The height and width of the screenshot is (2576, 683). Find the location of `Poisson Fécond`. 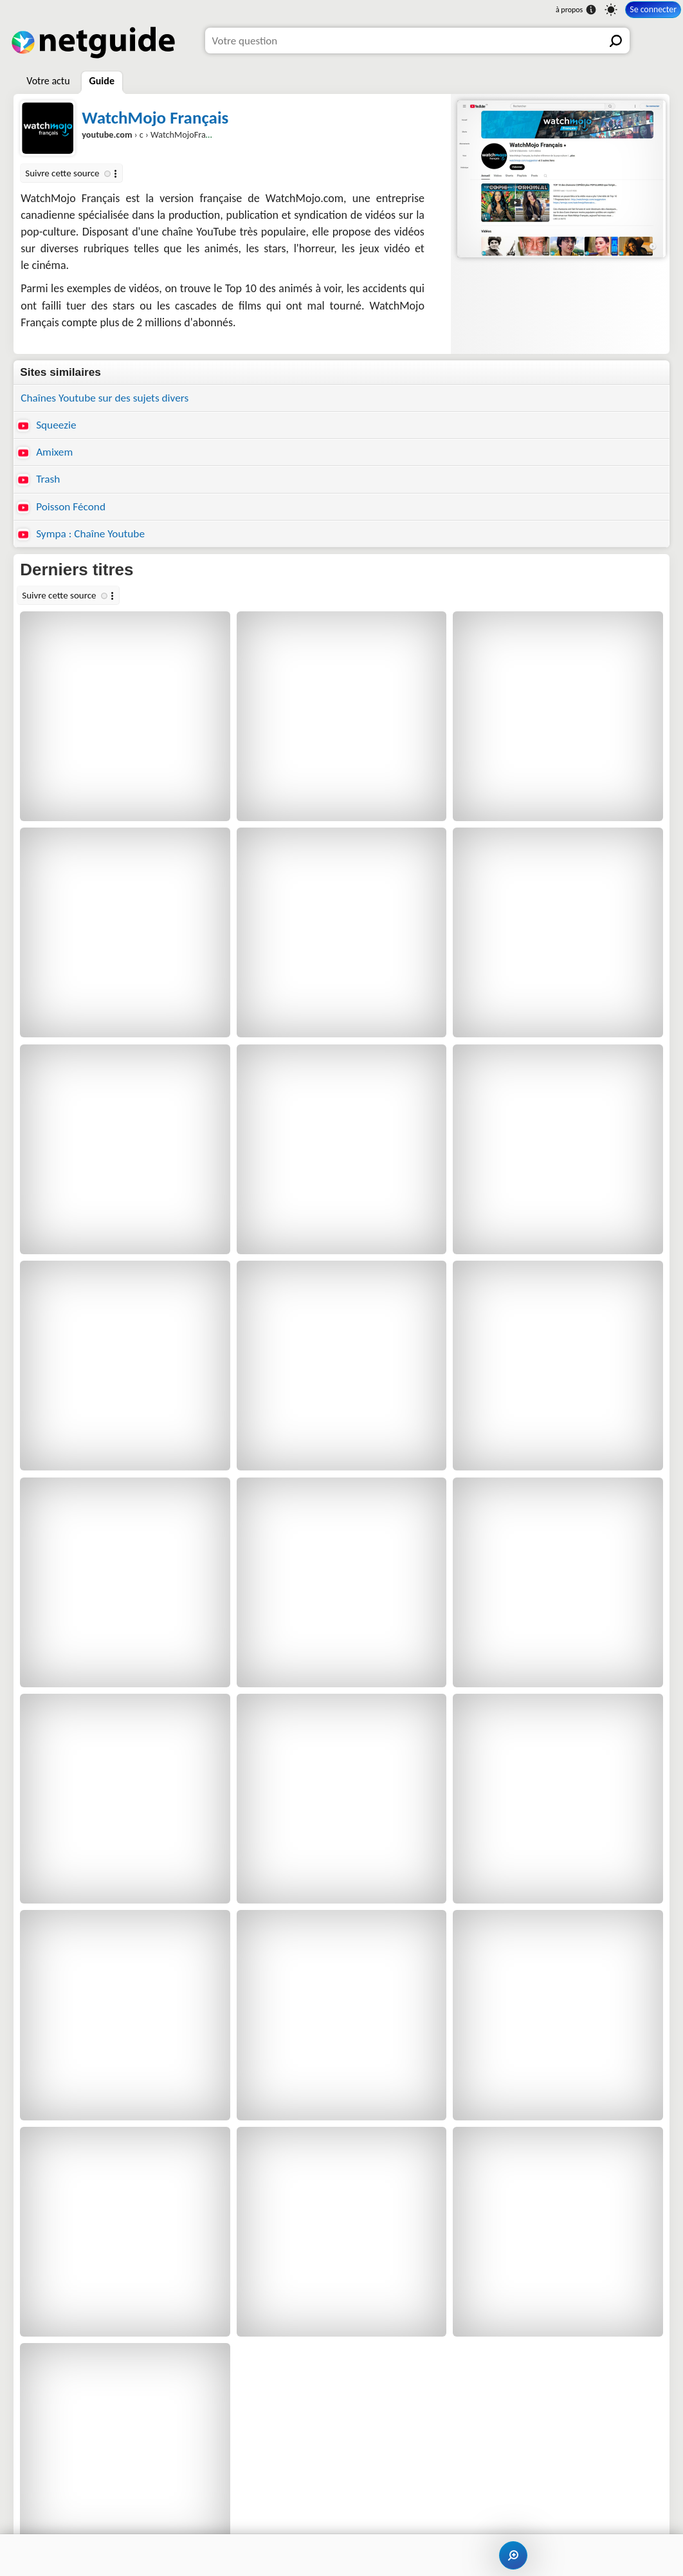

Poisson Fécond is located at coordinates (61, 507).